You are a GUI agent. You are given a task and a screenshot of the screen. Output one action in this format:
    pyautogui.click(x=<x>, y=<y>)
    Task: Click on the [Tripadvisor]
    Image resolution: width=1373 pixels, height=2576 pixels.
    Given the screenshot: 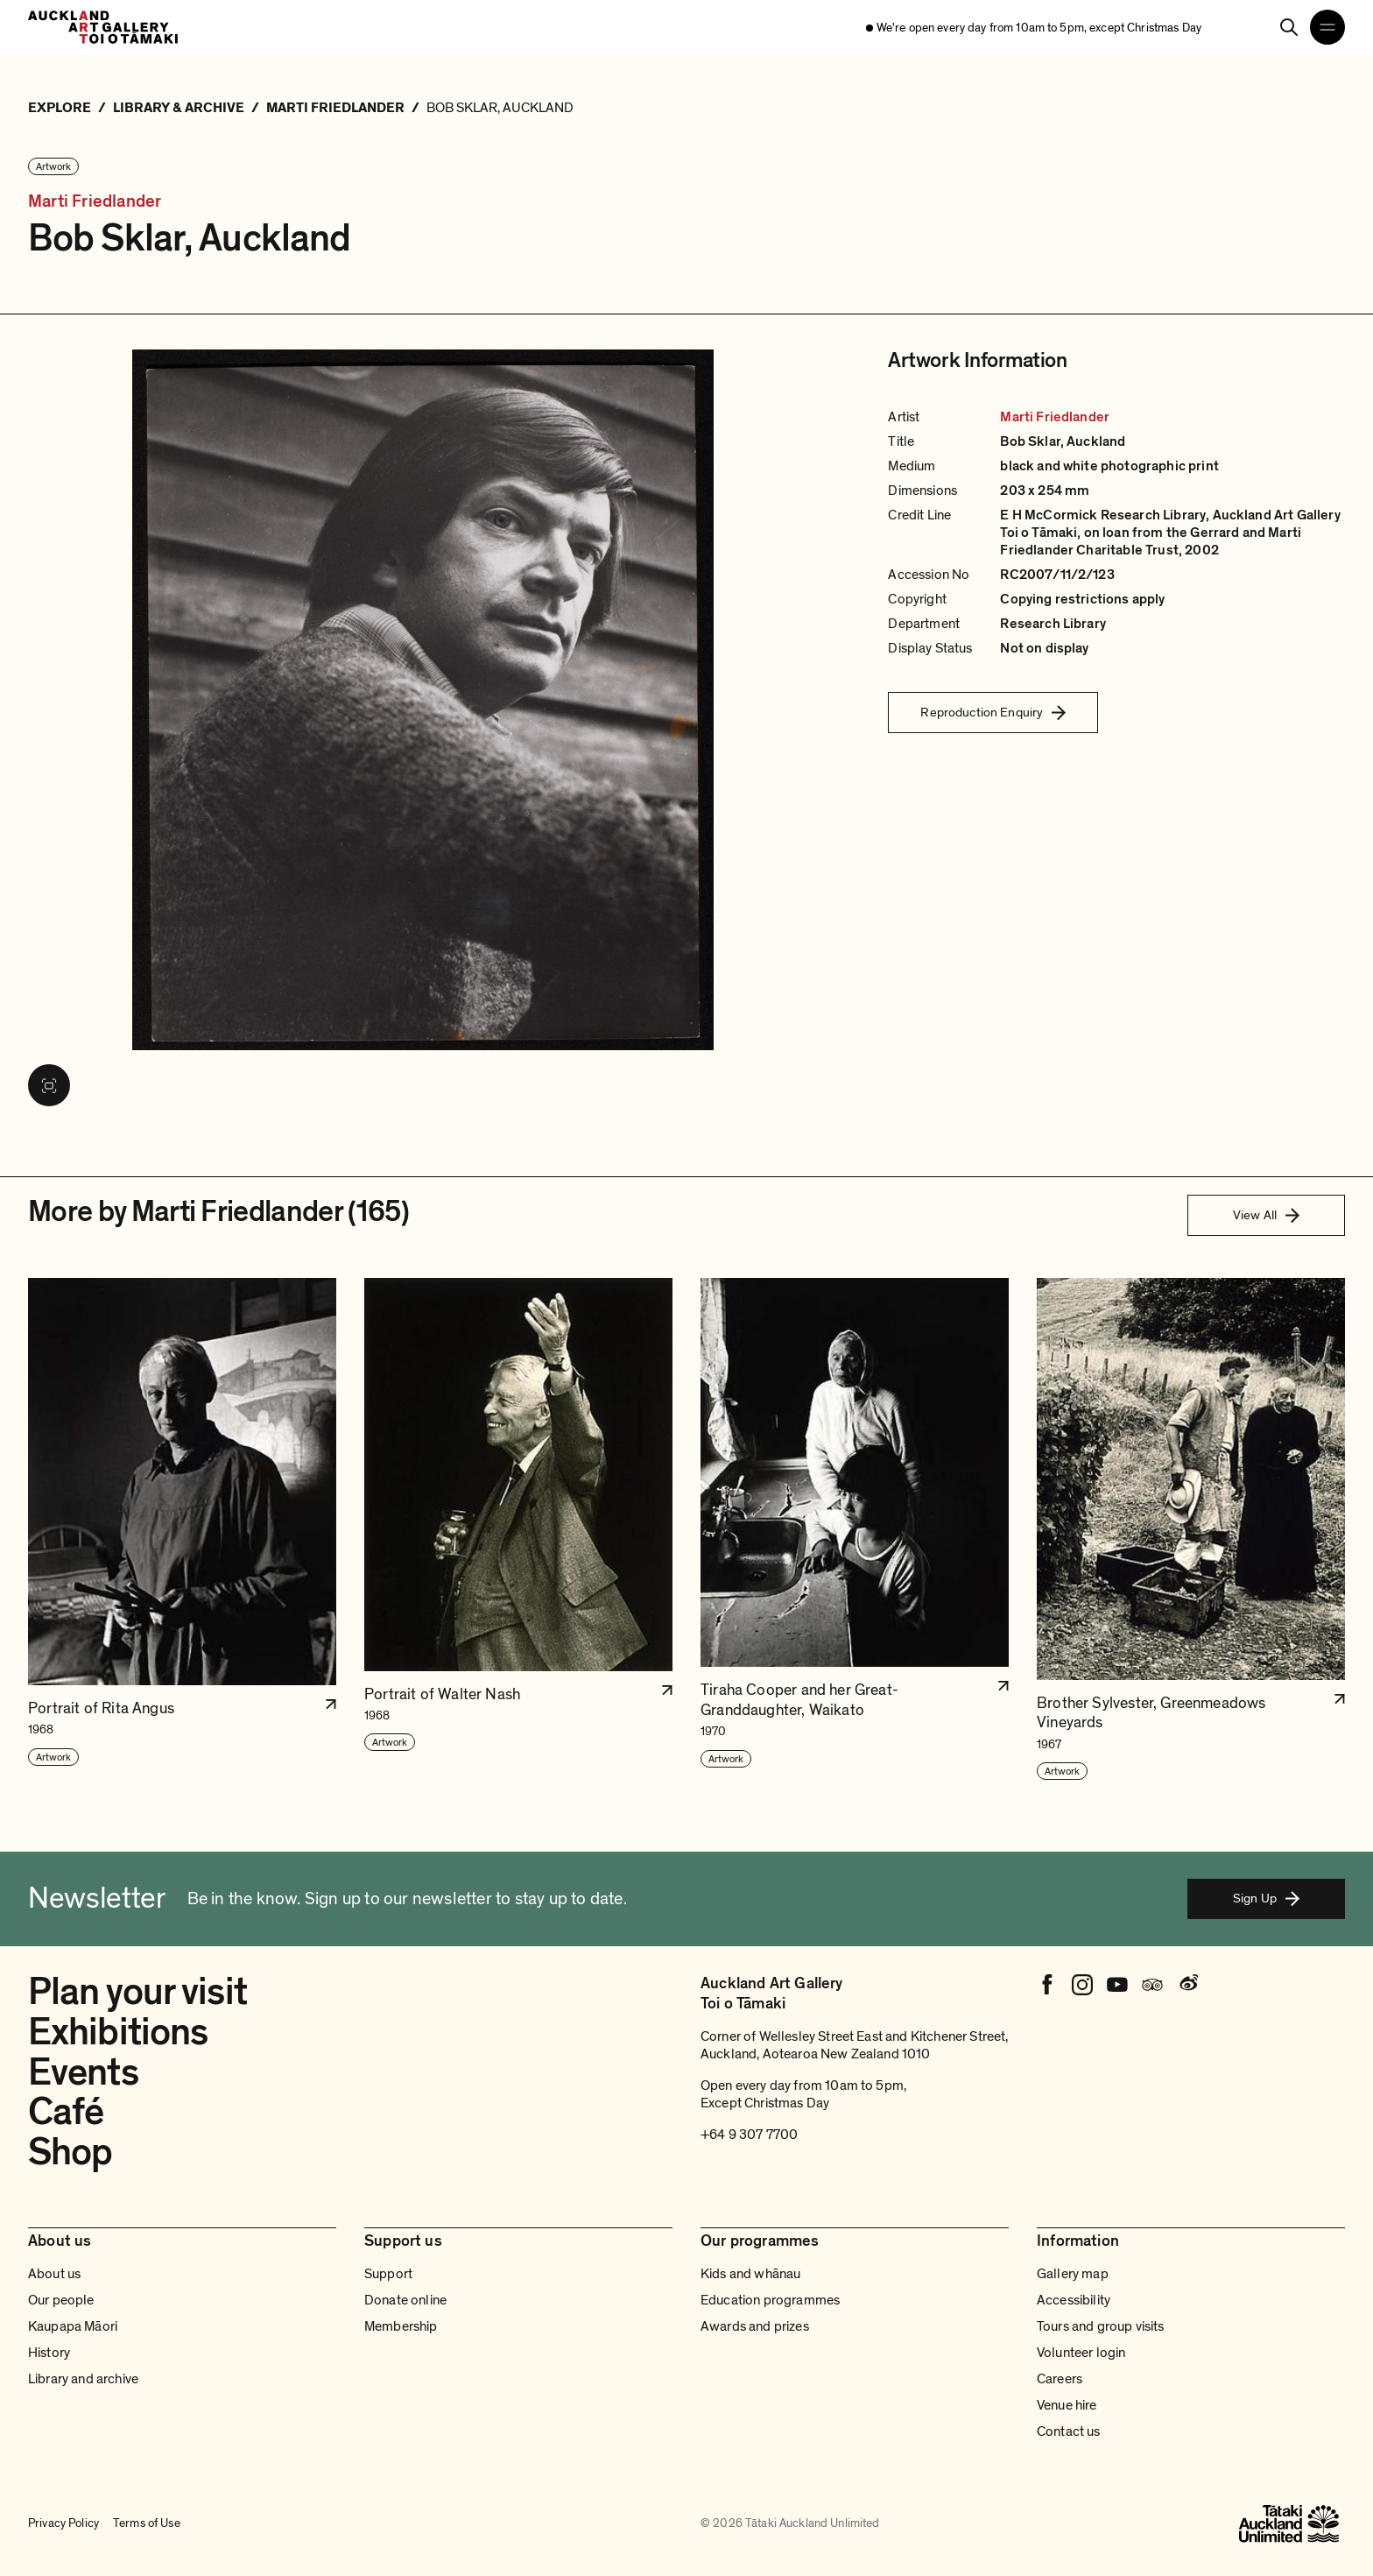 What is the action you would take?
    pyautogui.click(x=1152, y=1984)
    